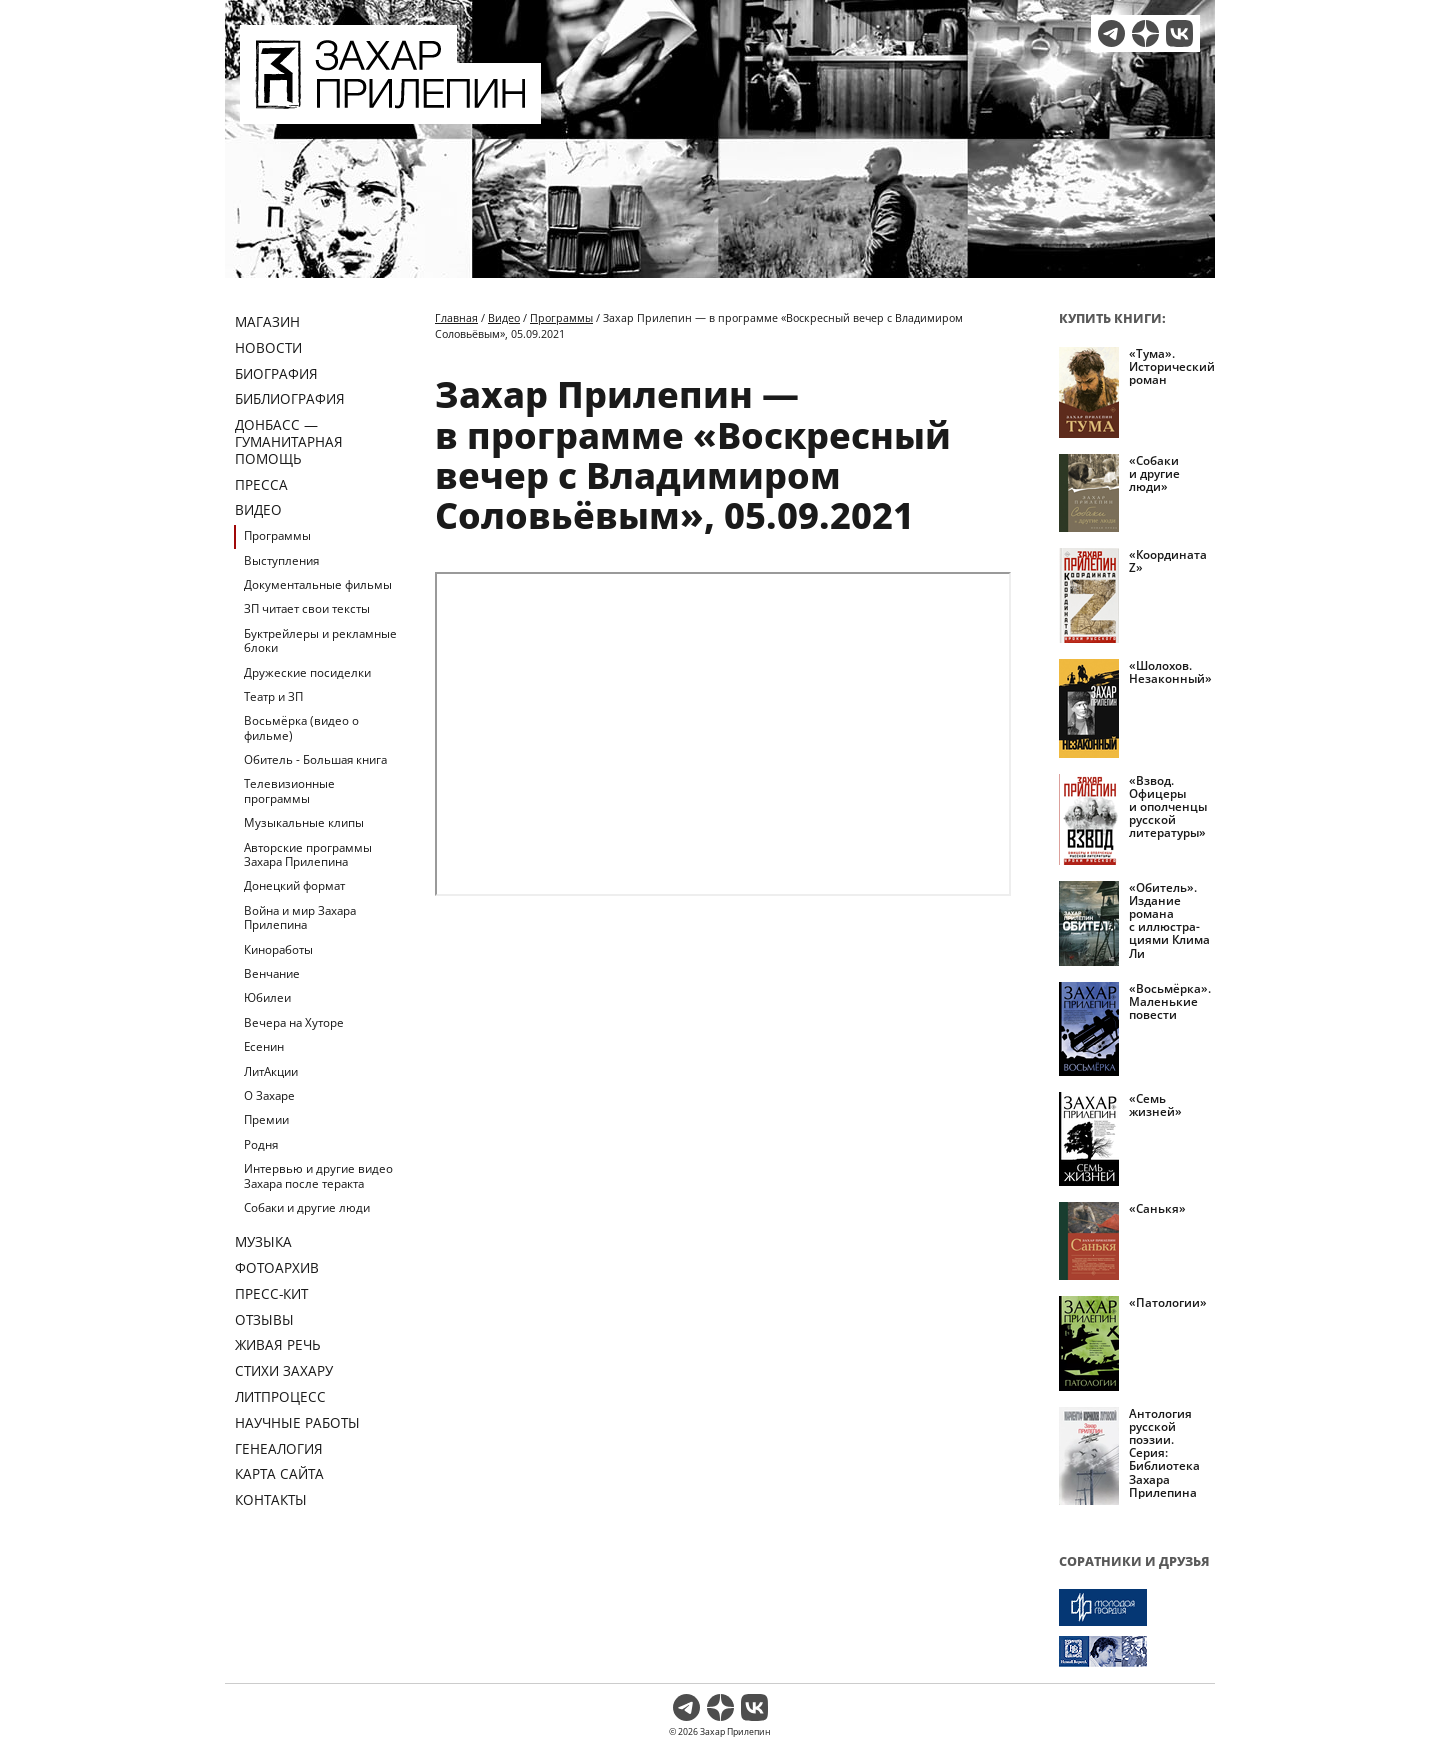 The width and height of the screenshot is (1440, 1744). I want to click on Карта сайта, so click(279, 1473).